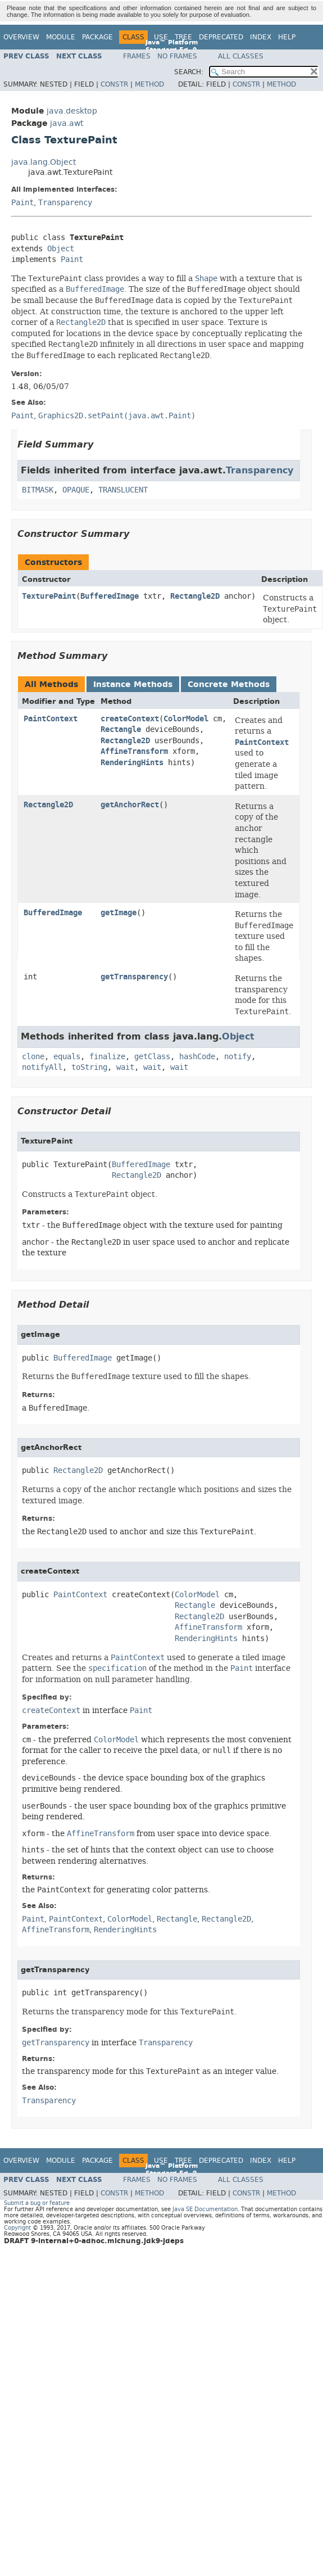 This screenshot has height=2576, width=323. Describe the element at coordinates (123, 490) in the screenshot. I see `TRANSLUCENT` at that location.